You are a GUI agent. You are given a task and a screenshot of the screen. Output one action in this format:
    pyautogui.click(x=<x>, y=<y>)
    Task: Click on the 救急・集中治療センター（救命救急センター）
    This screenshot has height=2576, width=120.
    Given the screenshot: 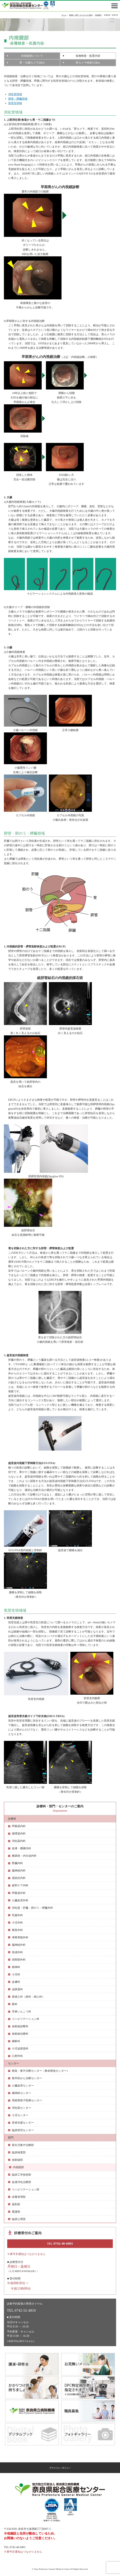 What is the action you would take?
    pyautogui.click(x=40, y=2070)
    